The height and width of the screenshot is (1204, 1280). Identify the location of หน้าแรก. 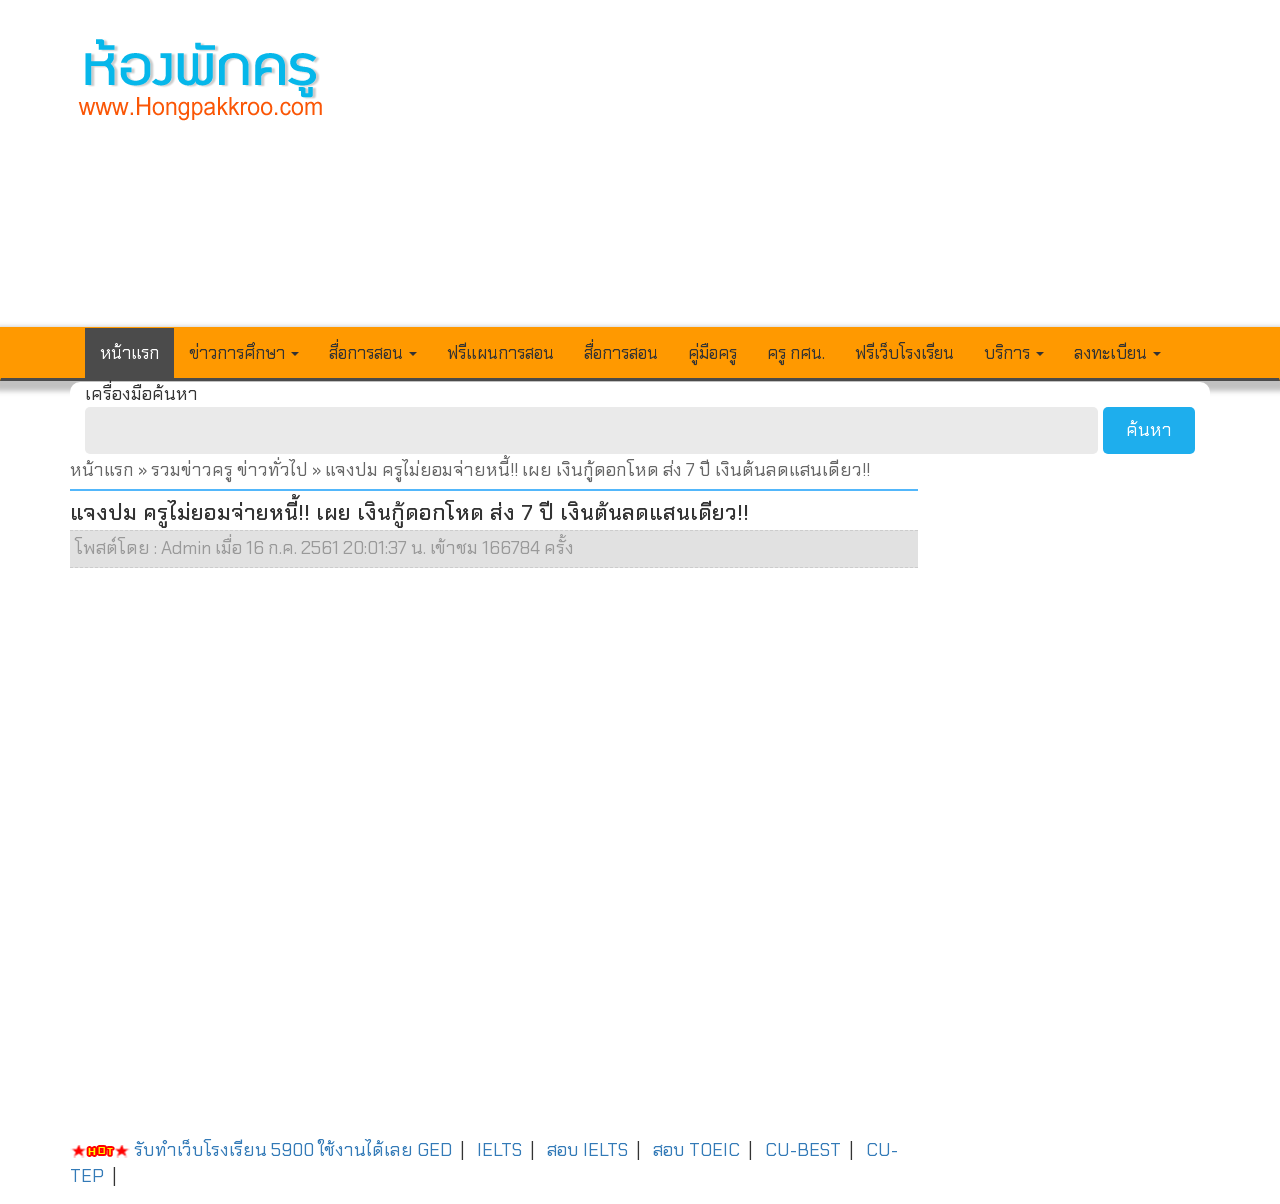
(129, 353).